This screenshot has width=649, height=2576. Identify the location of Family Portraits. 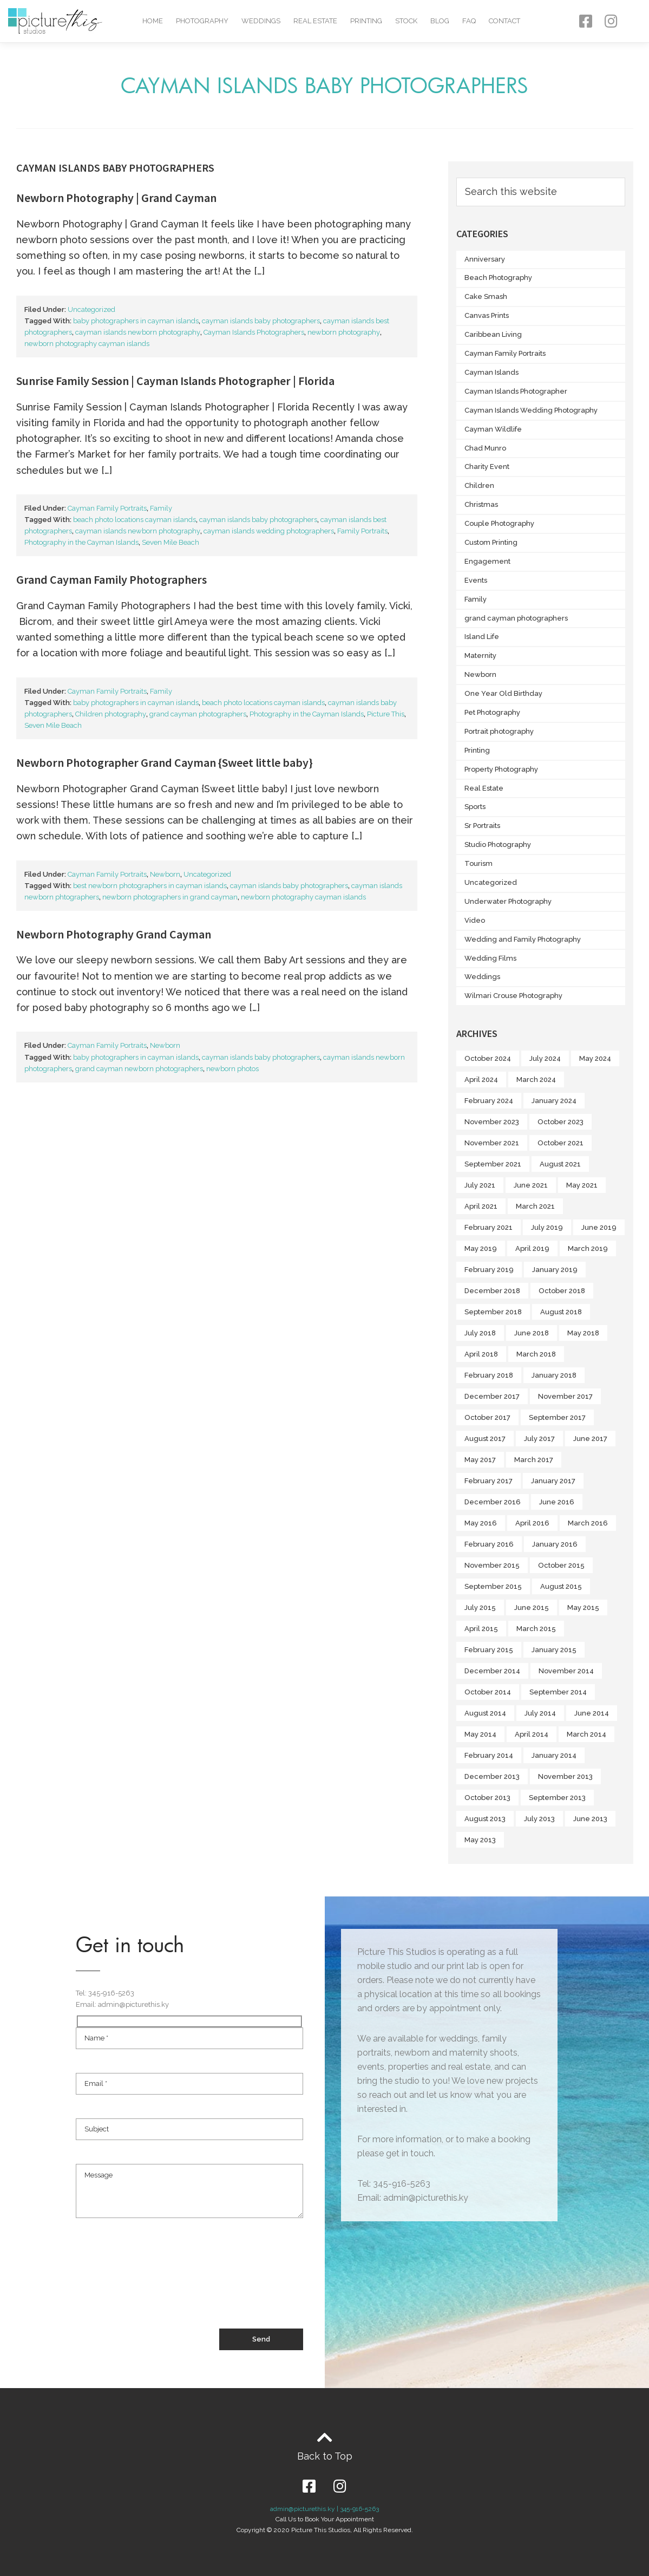
(362, 531).